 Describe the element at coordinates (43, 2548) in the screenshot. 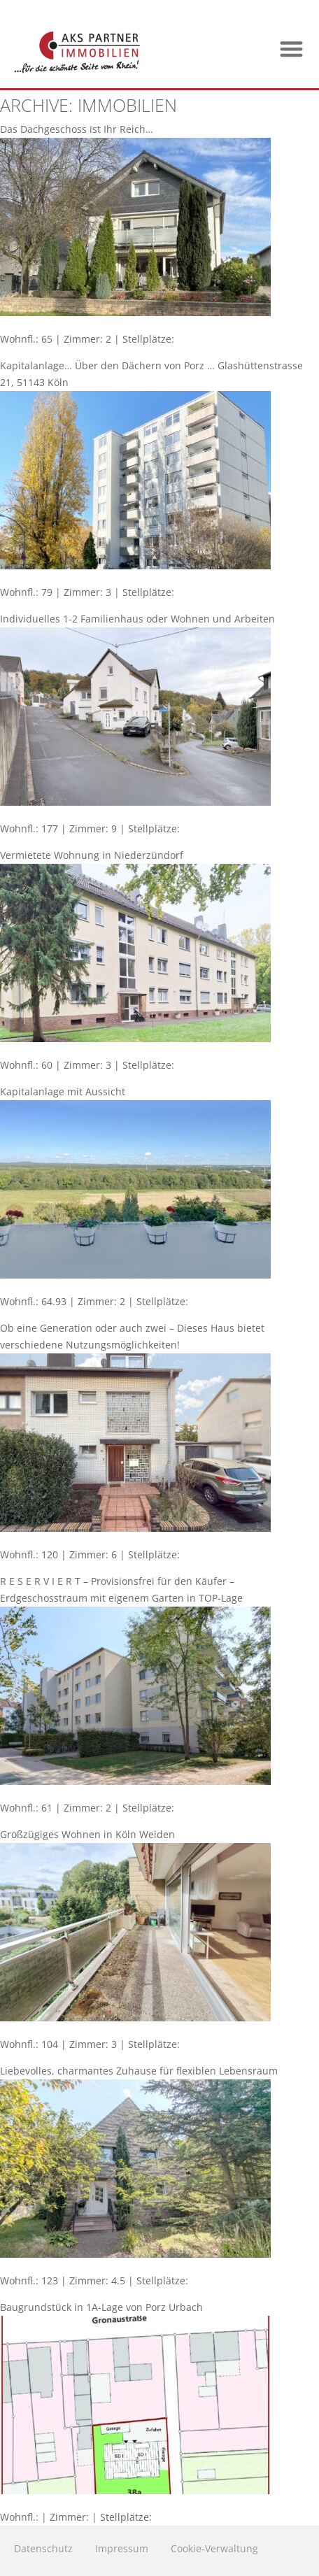

I see `Datenschutz` at that location.